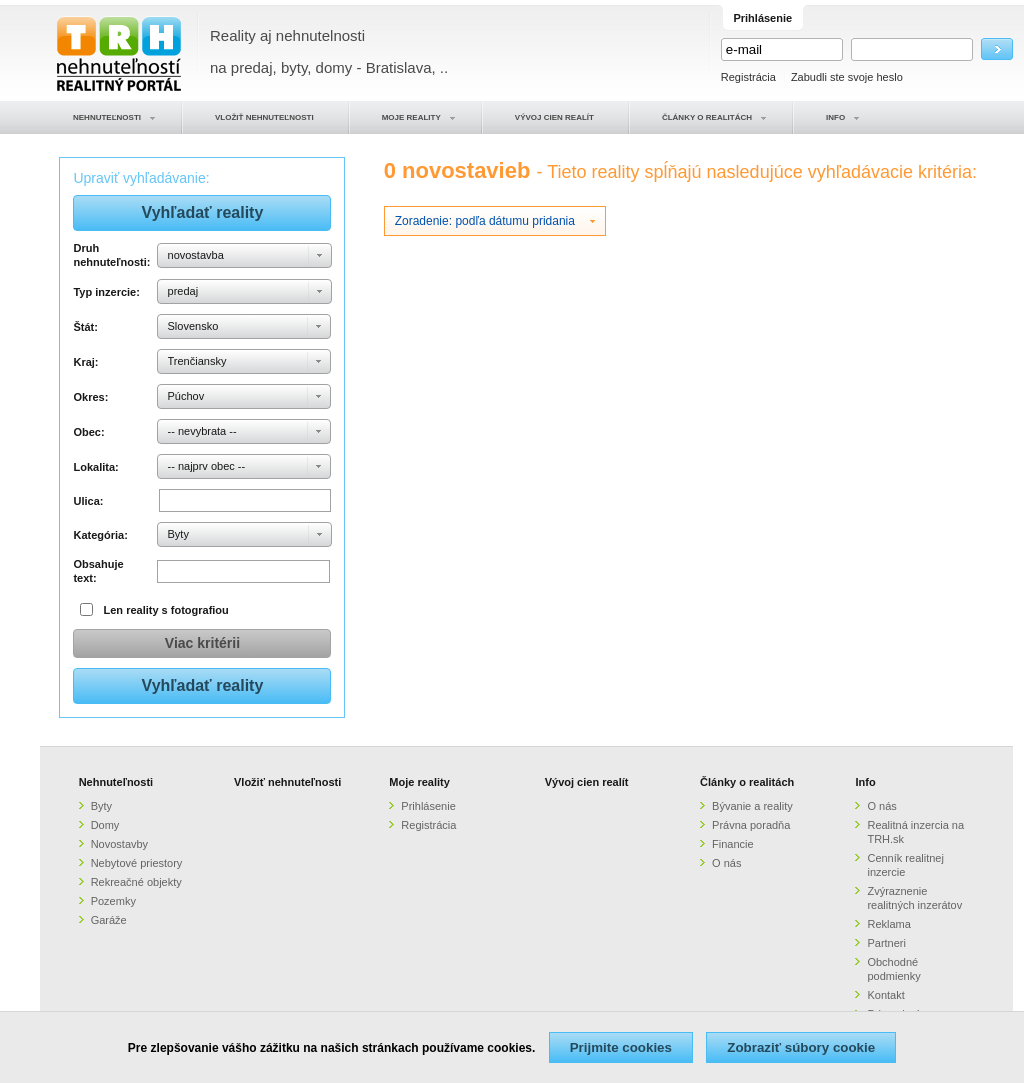  Describe the element at coordinates (90, 397) in the screenshot. I see `Okres:` at that location.